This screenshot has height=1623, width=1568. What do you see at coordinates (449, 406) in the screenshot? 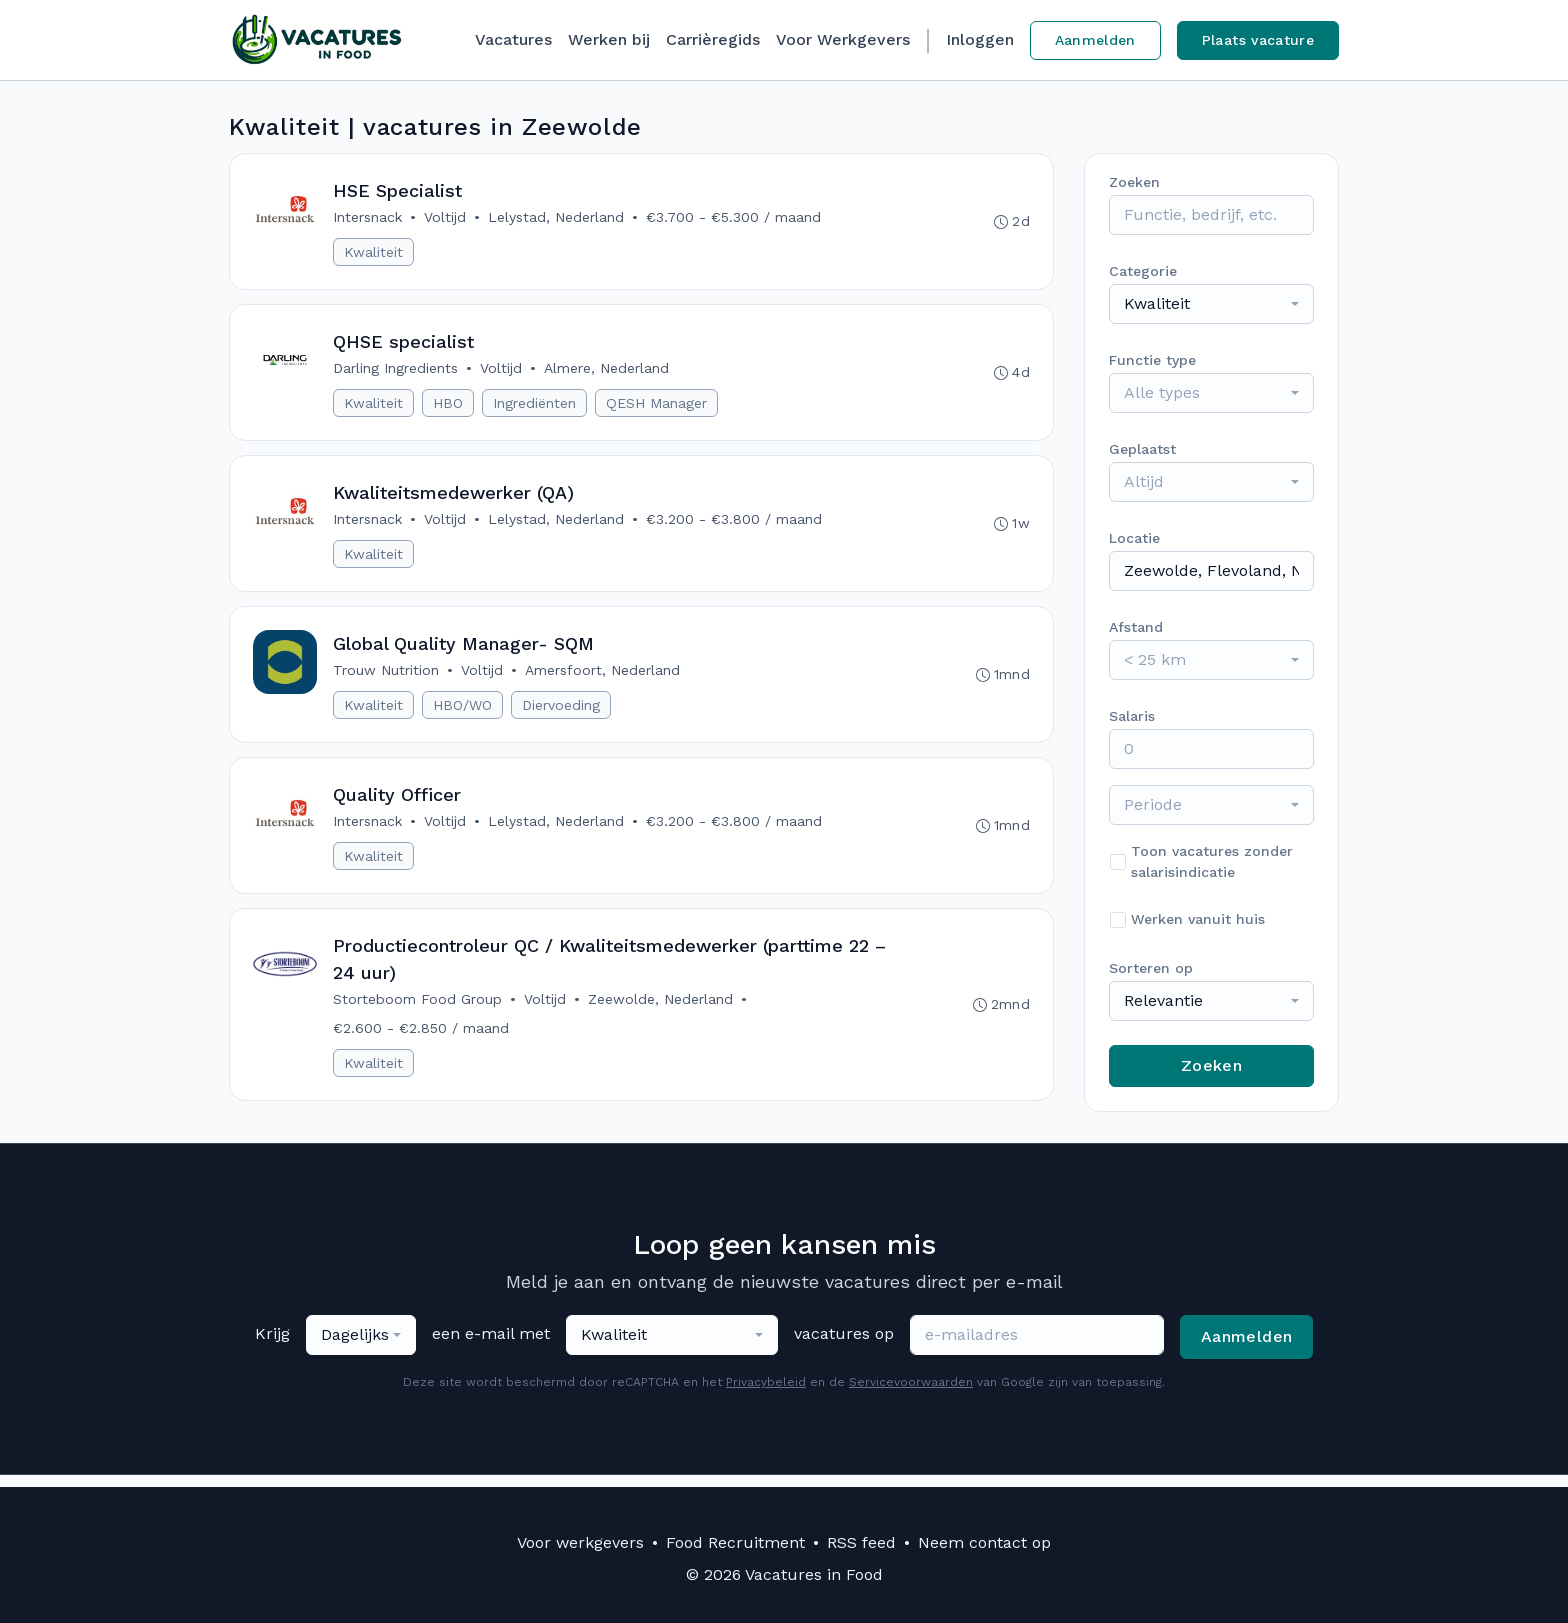
I see `HBO` at bounding box center [449, 406].